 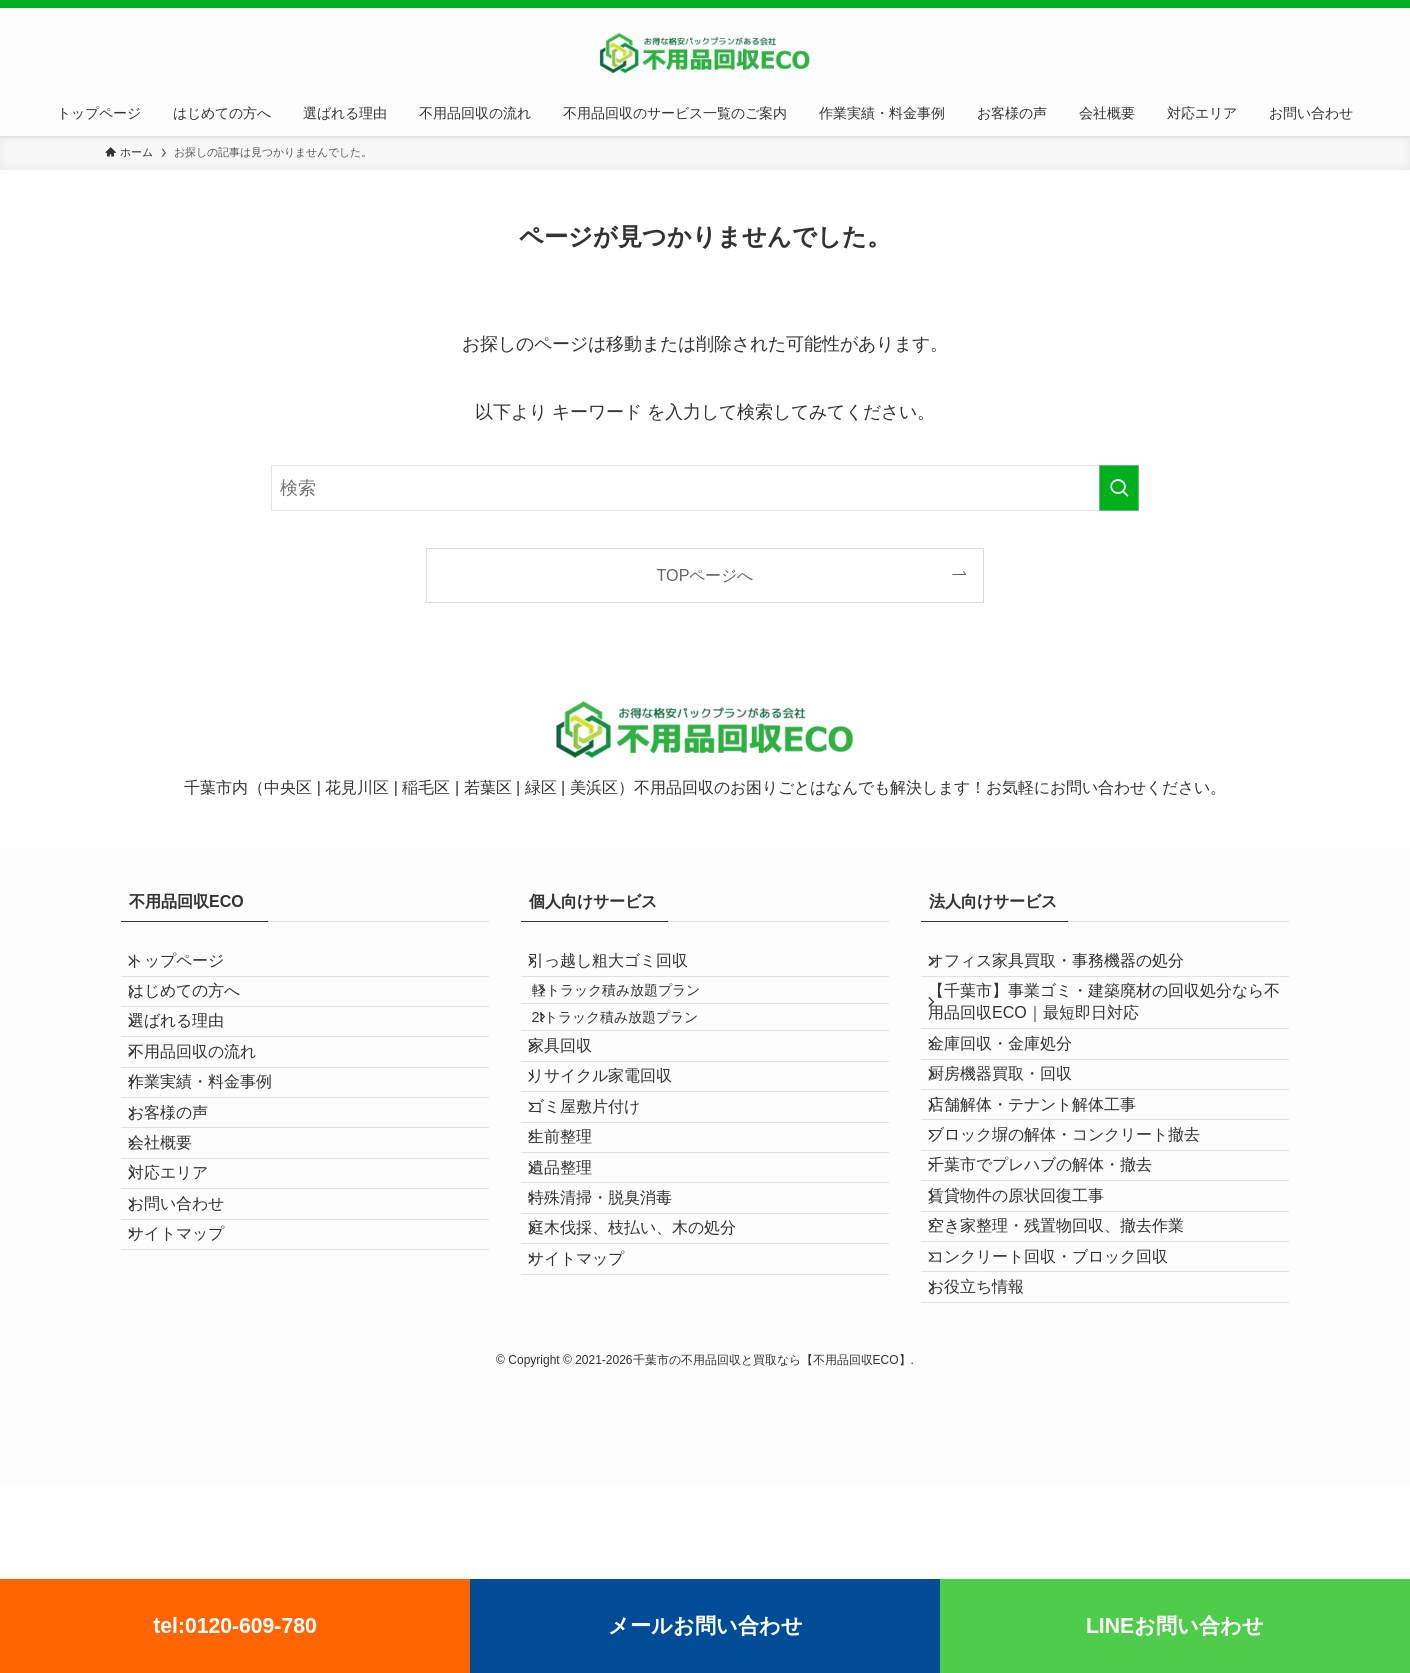 I want to click on [検索を実行する], so click(x=1119, y=488).